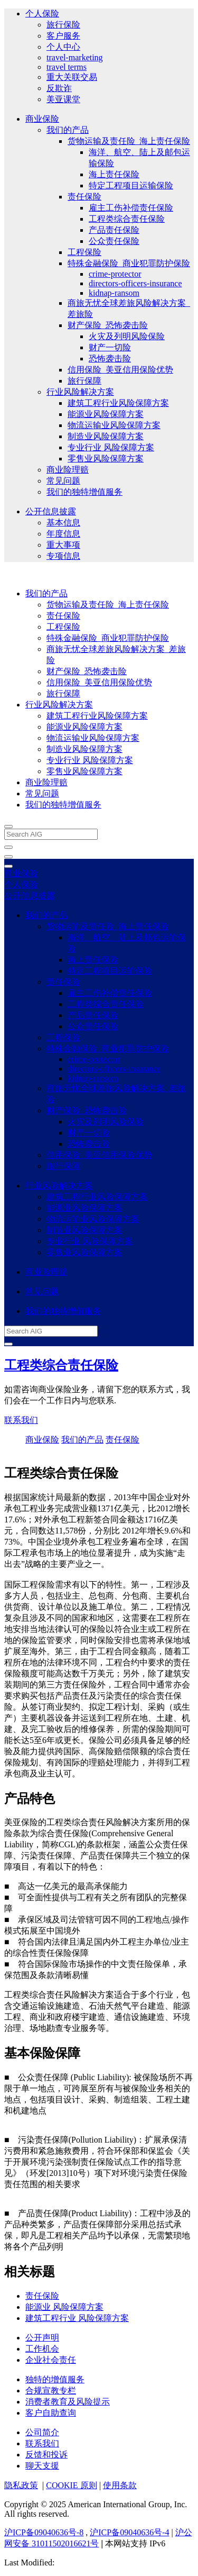  I want to click on 公开信息披露, so click(50, 511).